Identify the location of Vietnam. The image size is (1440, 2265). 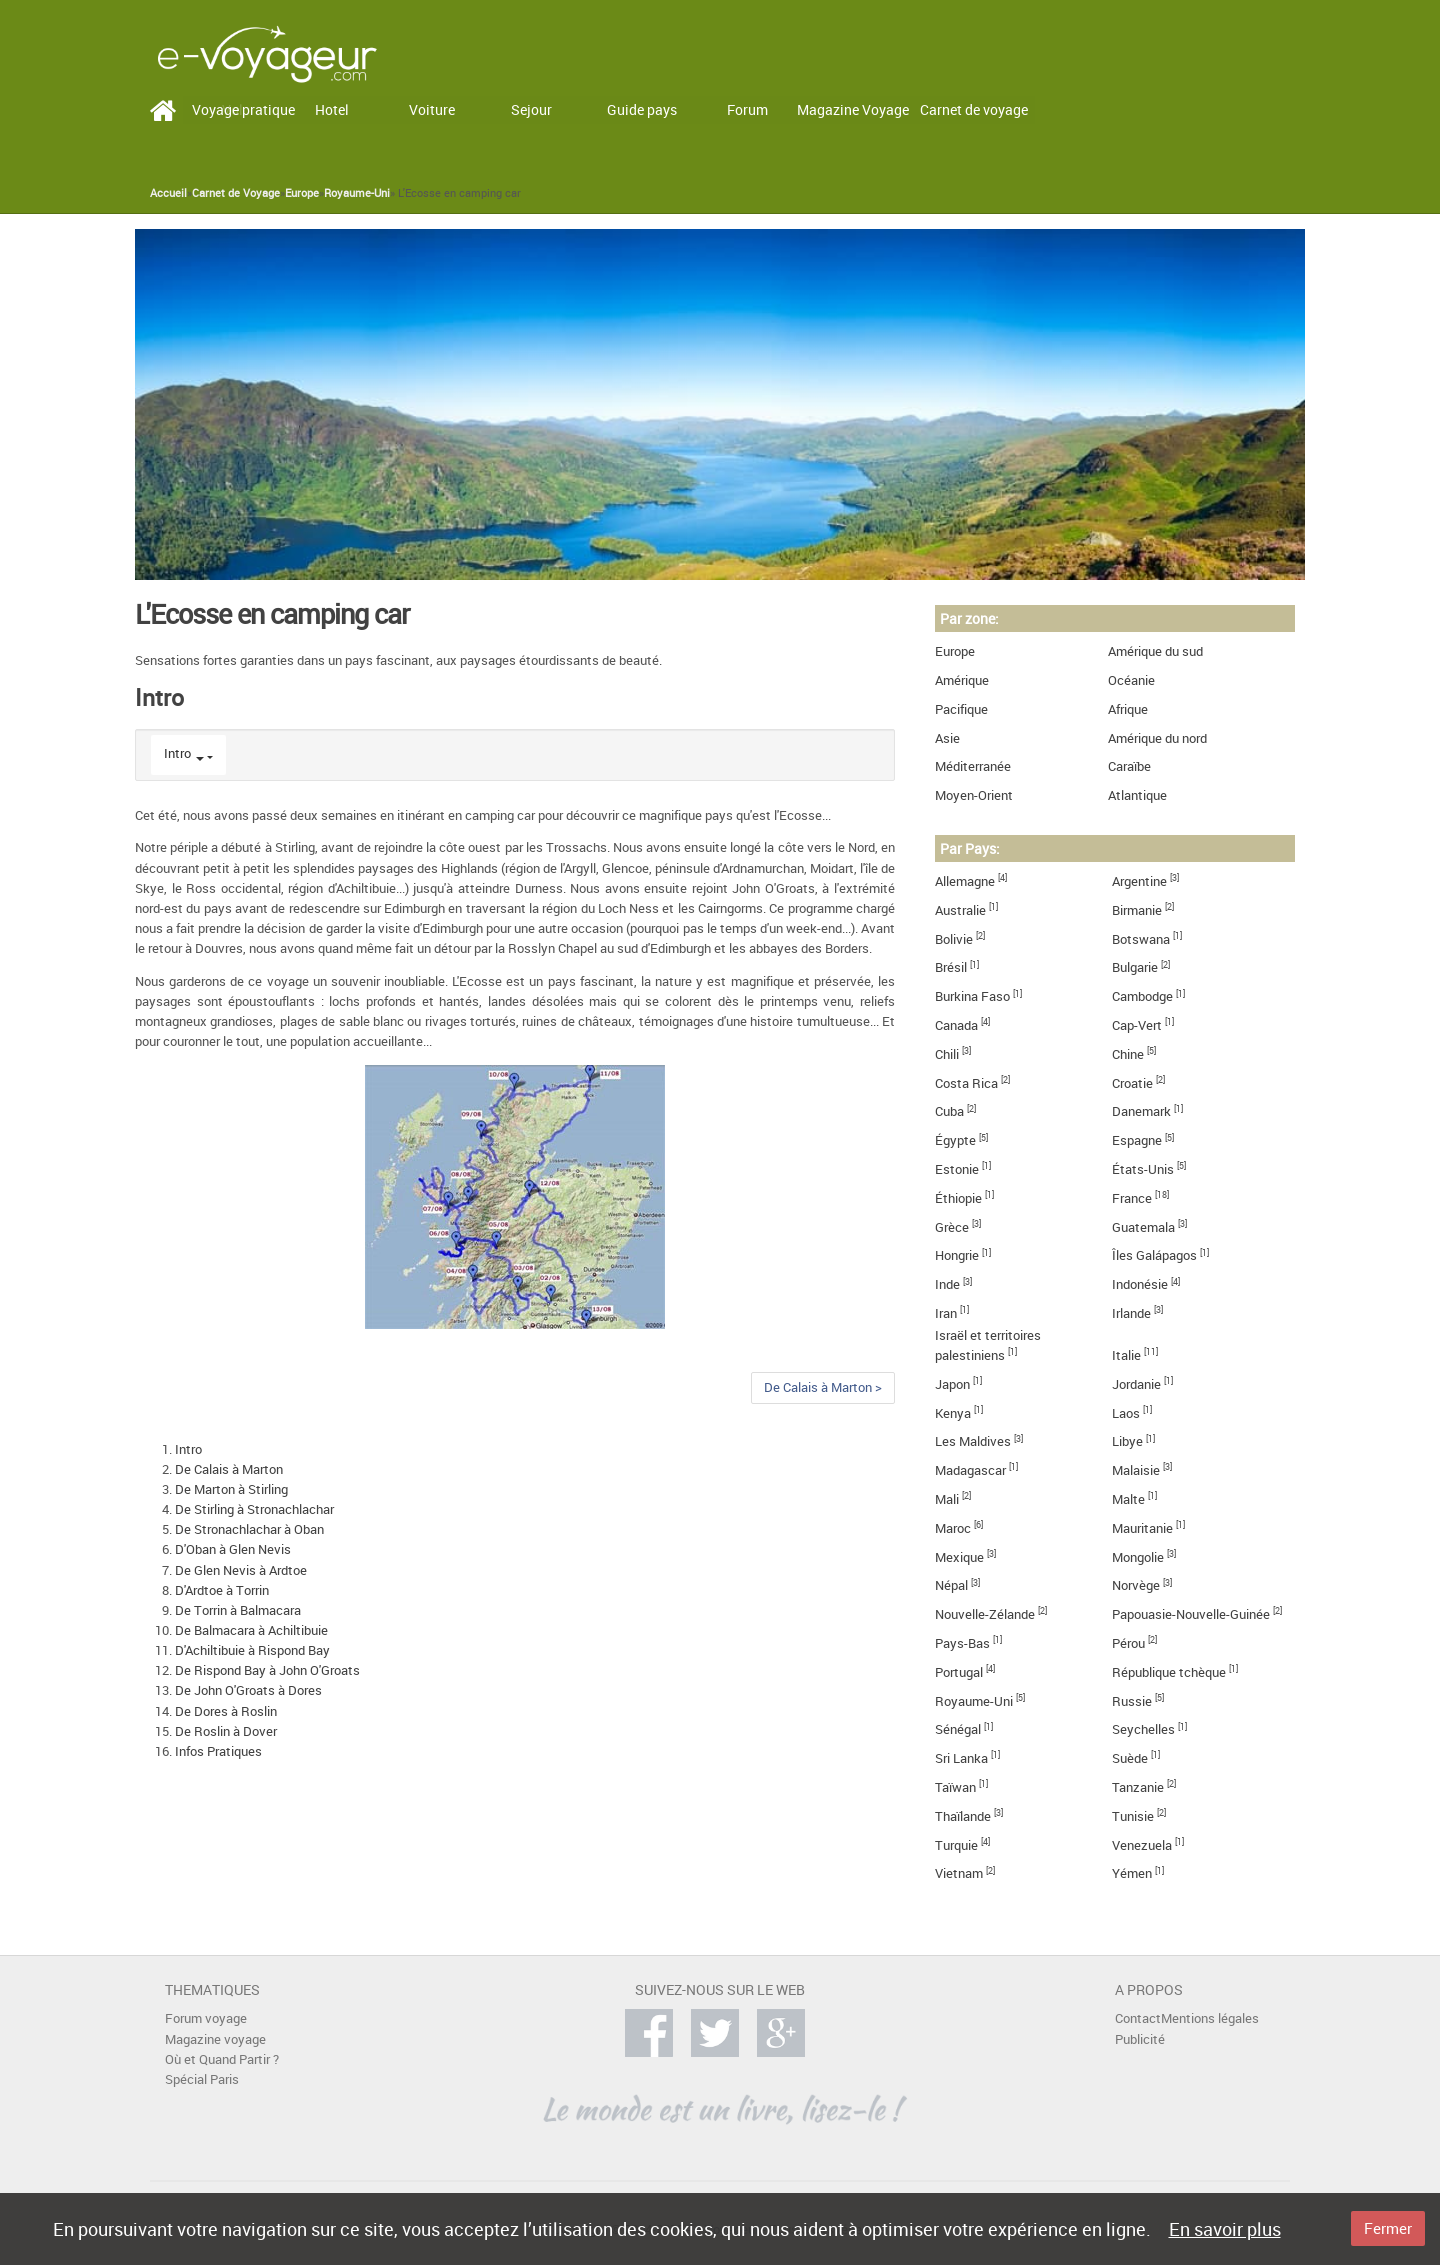
(959, 1873).